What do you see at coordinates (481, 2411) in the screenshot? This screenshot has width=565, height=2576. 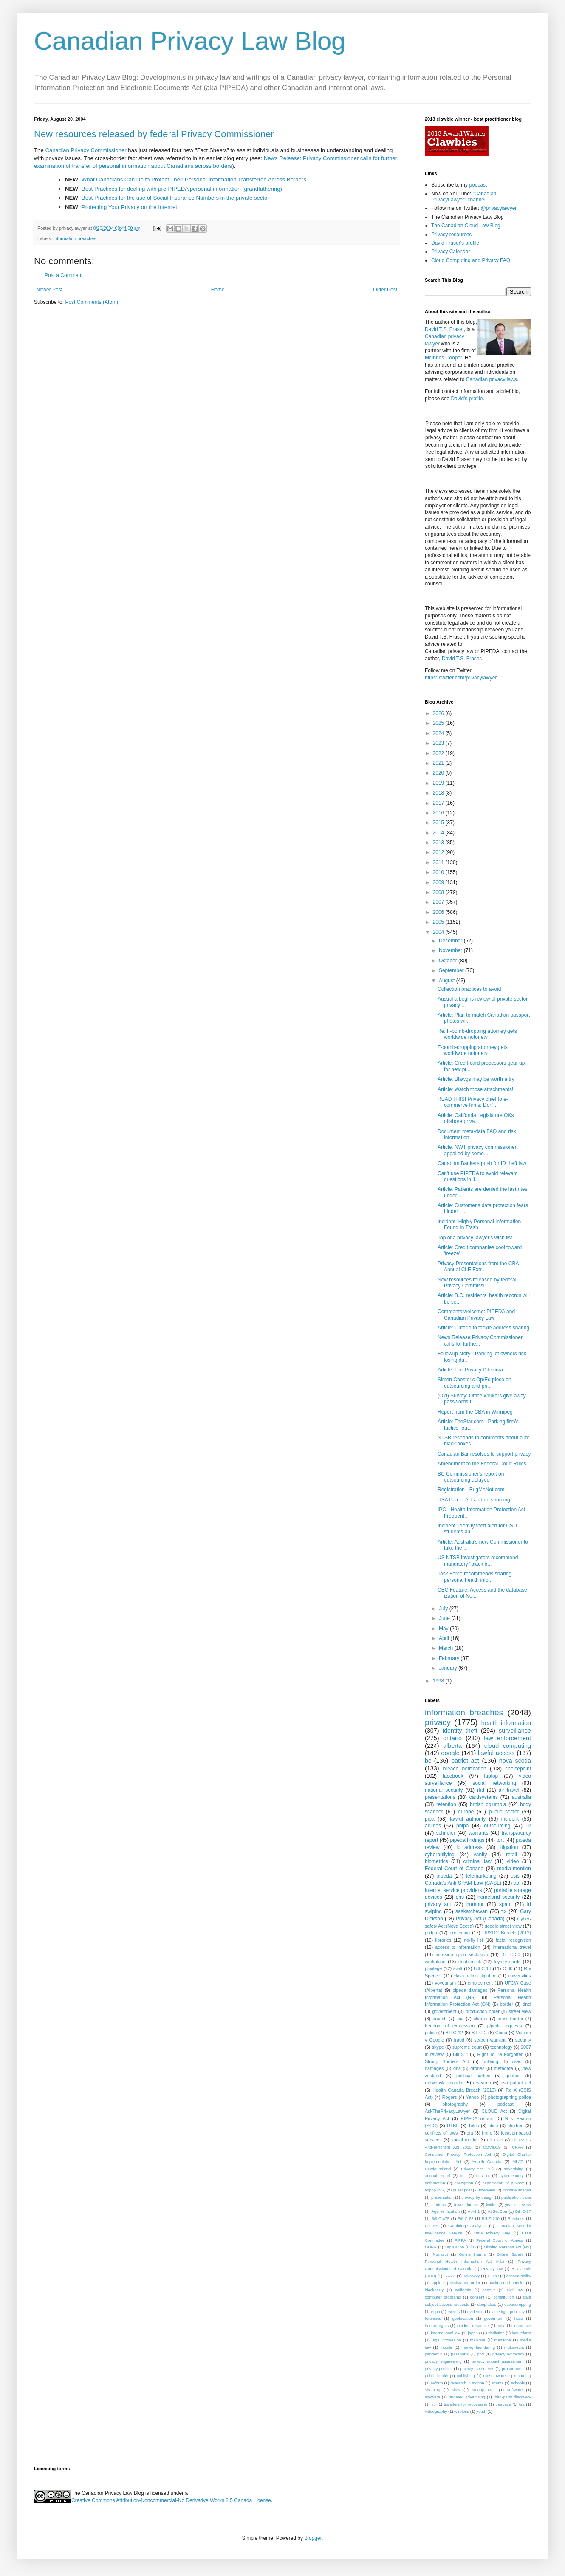 I see `youth` at bounding box center [481, 2411].